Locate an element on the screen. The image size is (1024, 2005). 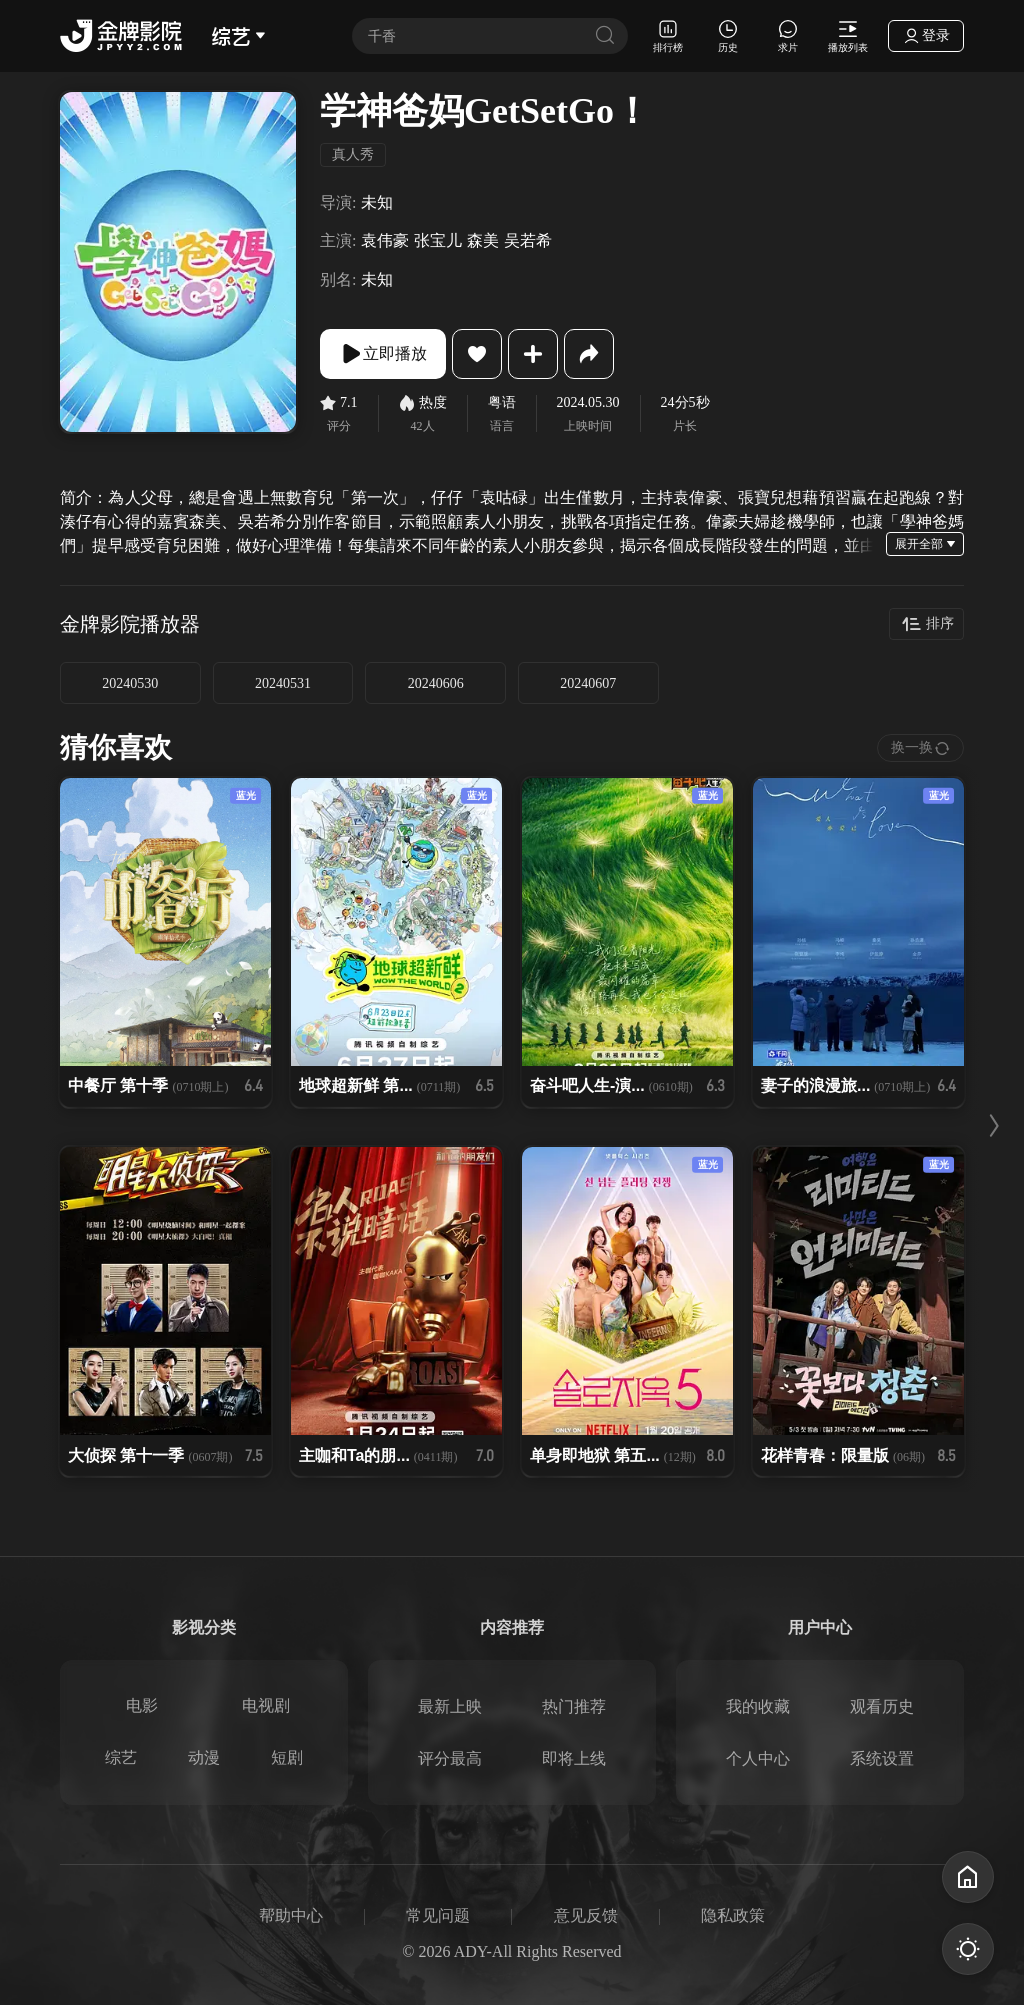
立即播放 is located at coordinates (383, 354).